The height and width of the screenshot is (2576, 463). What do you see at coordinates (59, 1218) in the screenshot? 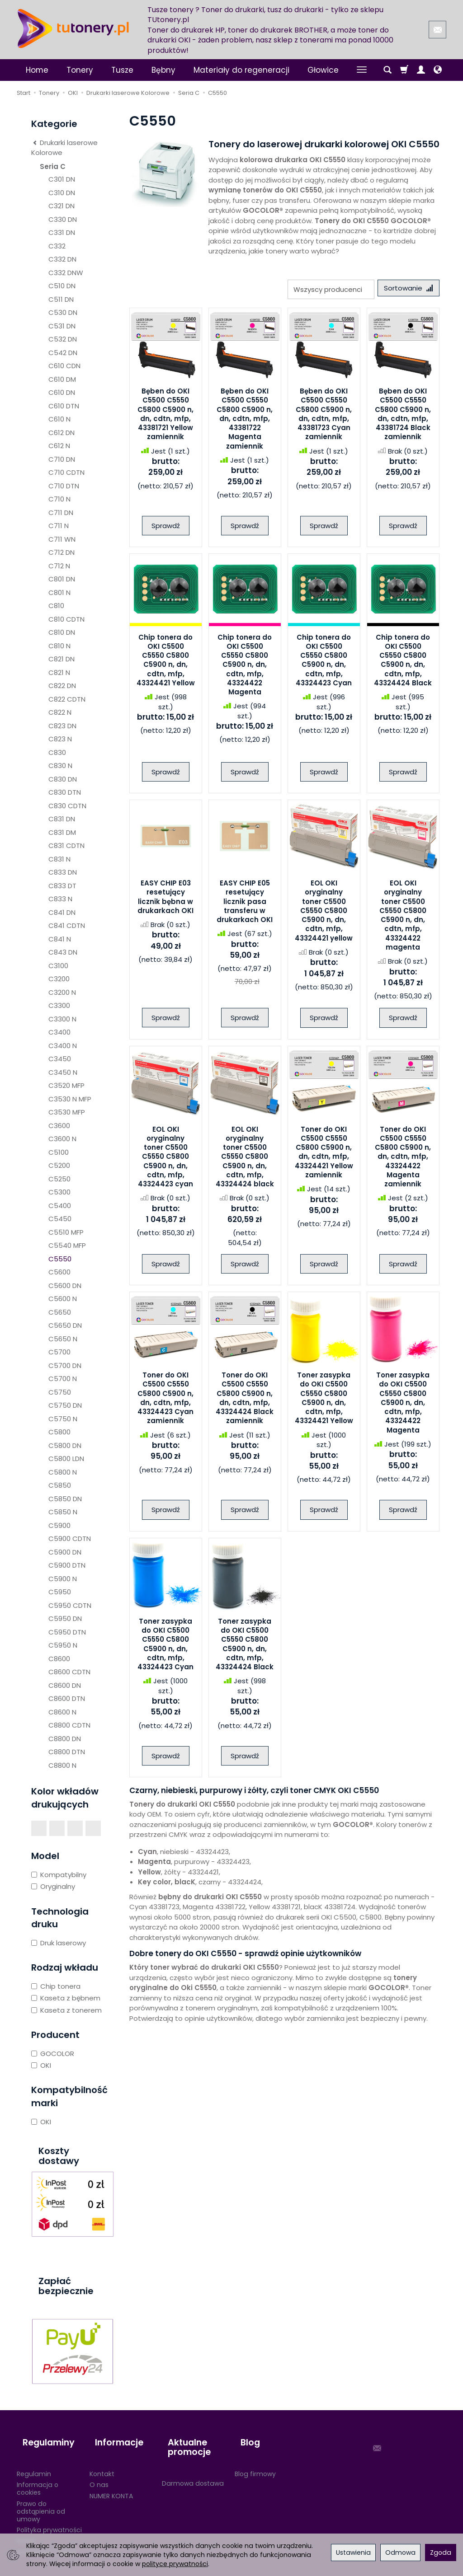
I see `C5450` at bounding box center [59, 1218].